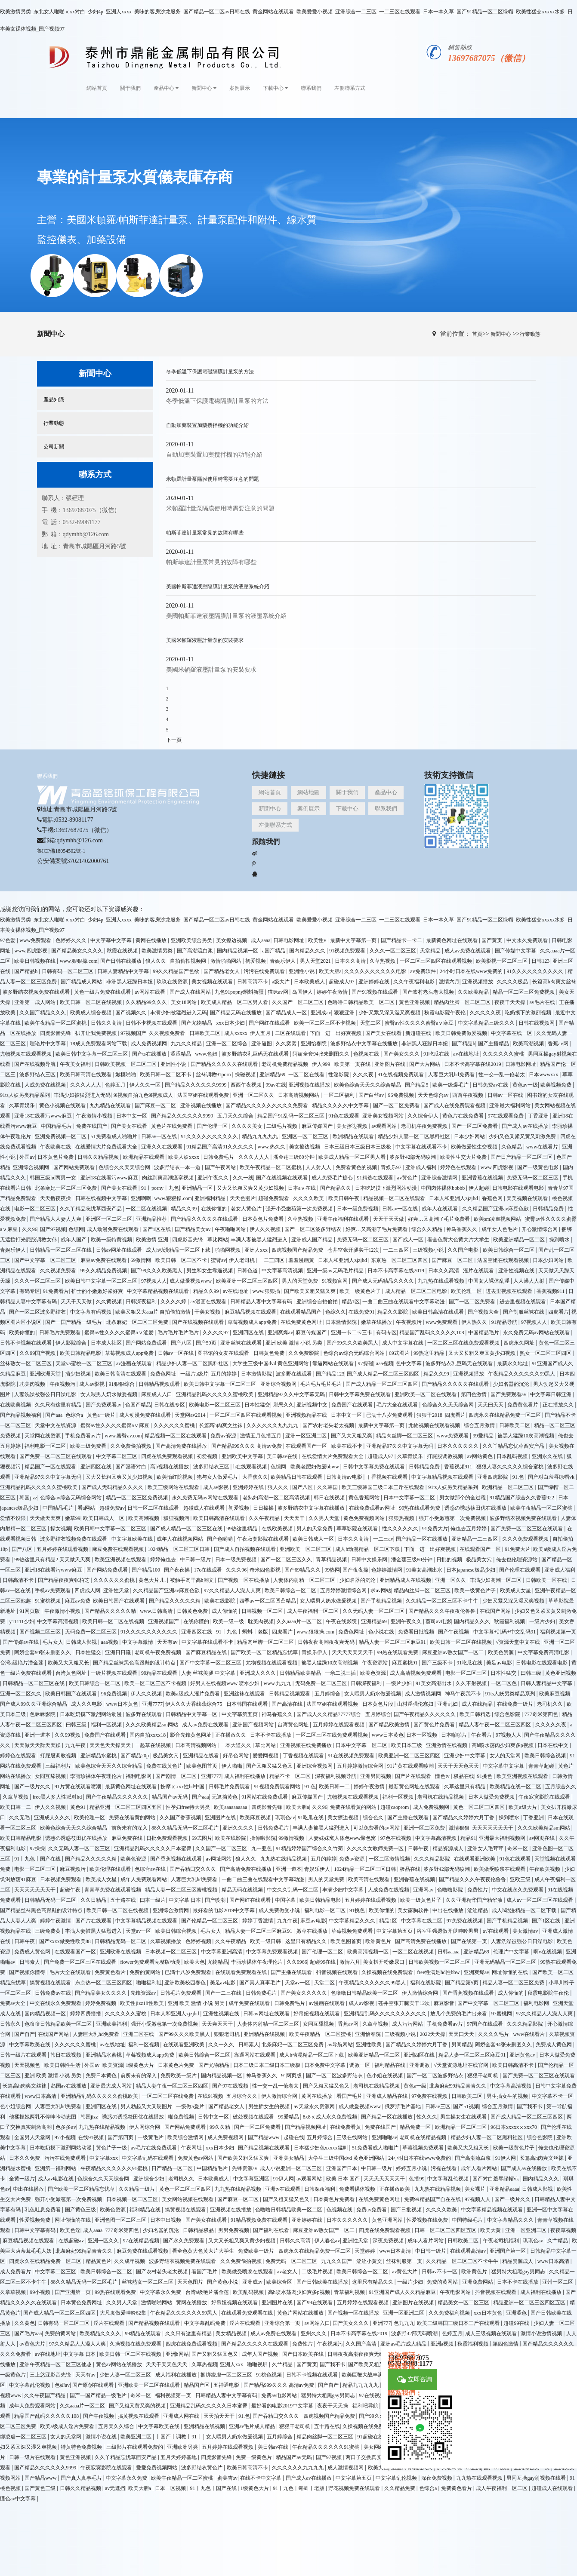 This screenshot has width=577, height=2576. What do you see at coordinates (191, 1415) in the screenshot?
I see `天堂网av2014` at bounding box center [191, 1415].